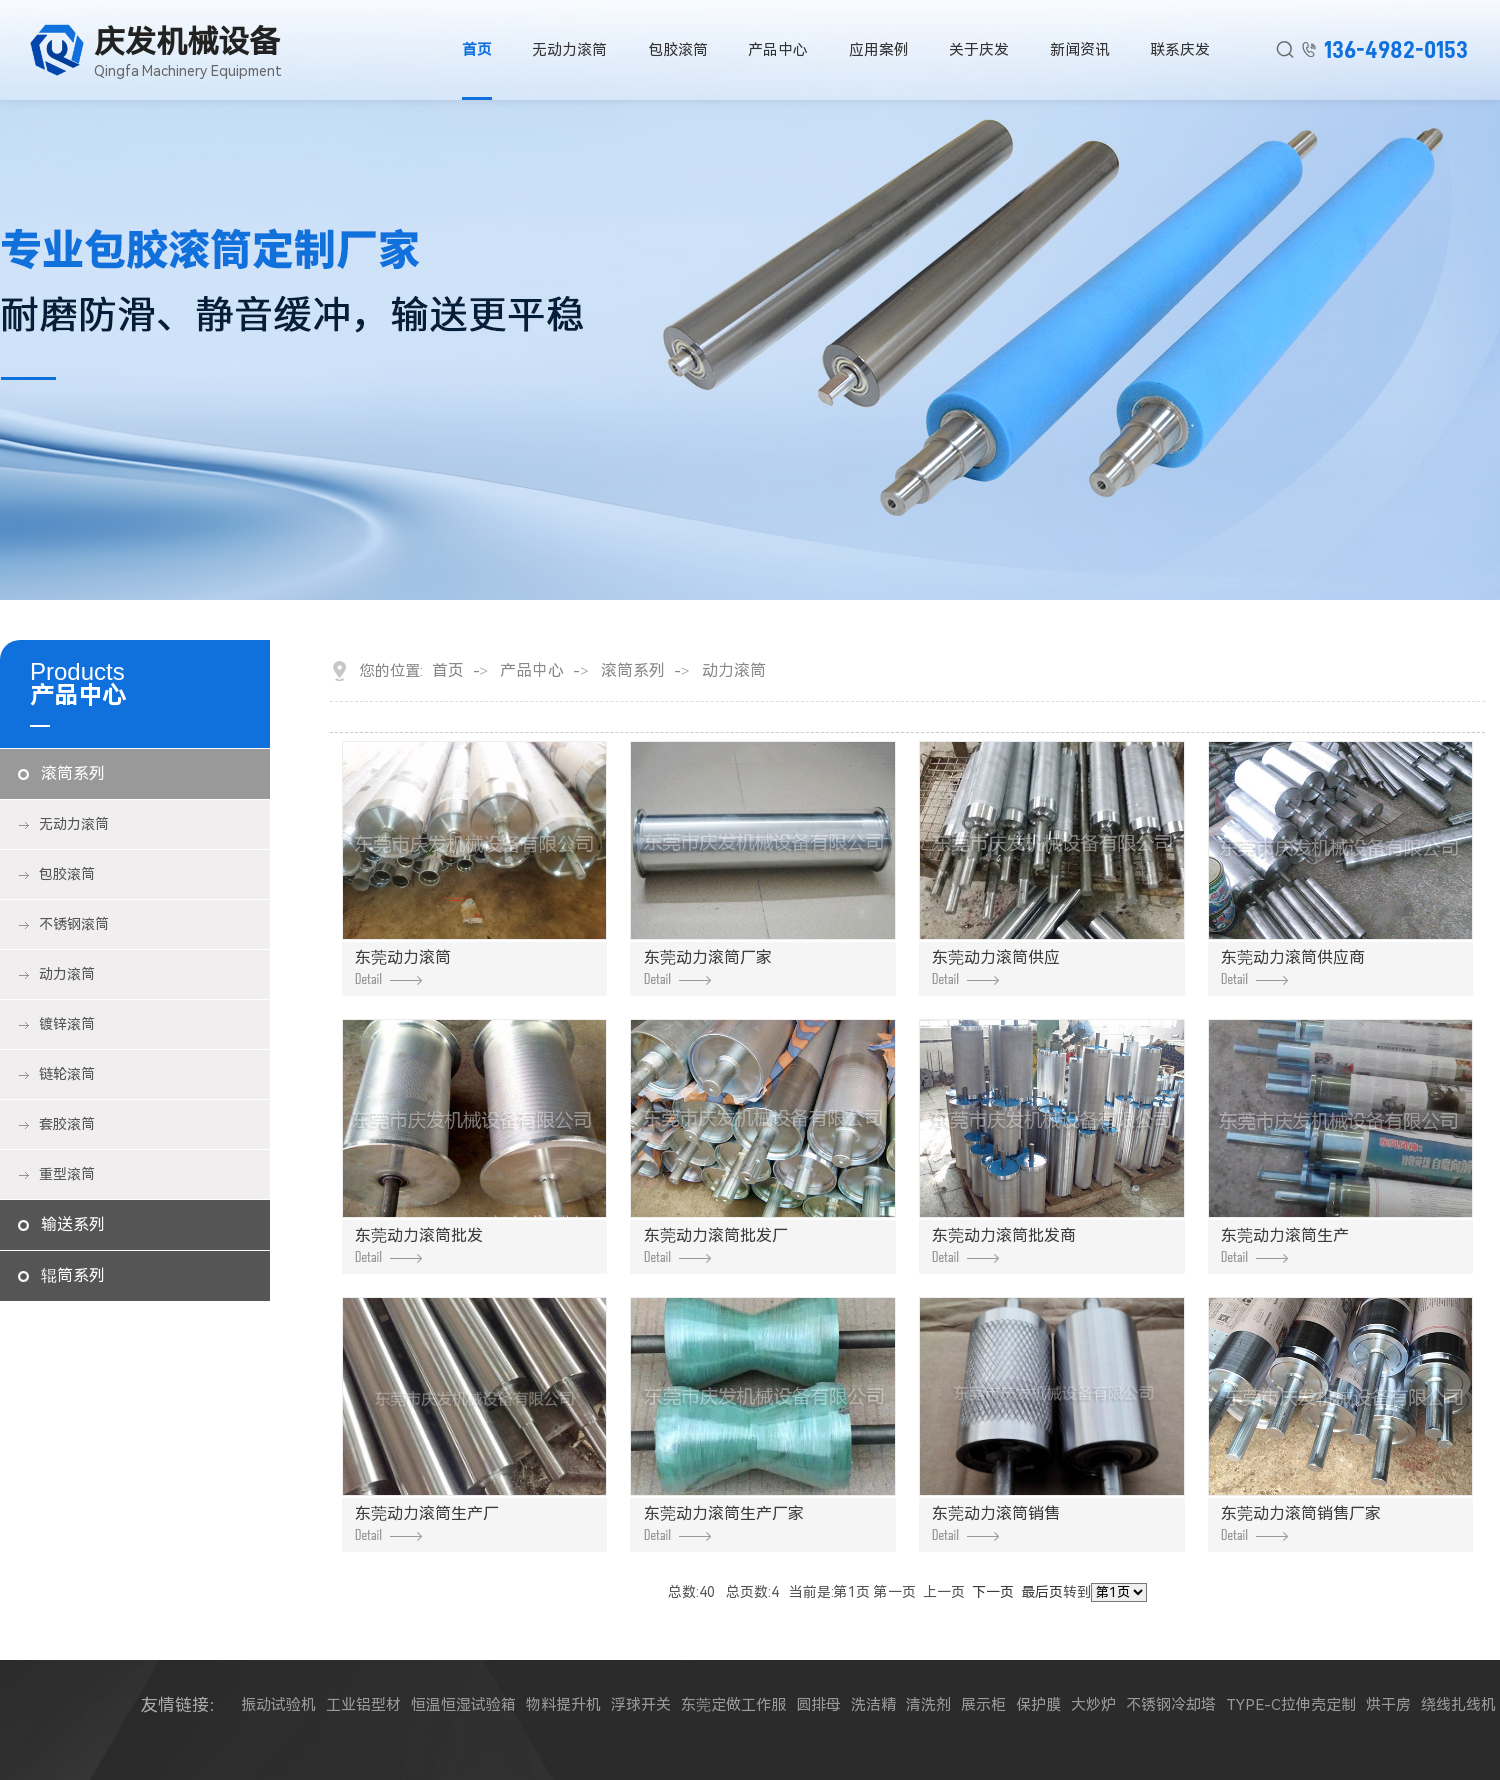 The width and height of the screenshot is (1500, 1780). Describe the element at coordinates (403, 966) in the screenshot. I see `东莞动力滚筒` at that location.